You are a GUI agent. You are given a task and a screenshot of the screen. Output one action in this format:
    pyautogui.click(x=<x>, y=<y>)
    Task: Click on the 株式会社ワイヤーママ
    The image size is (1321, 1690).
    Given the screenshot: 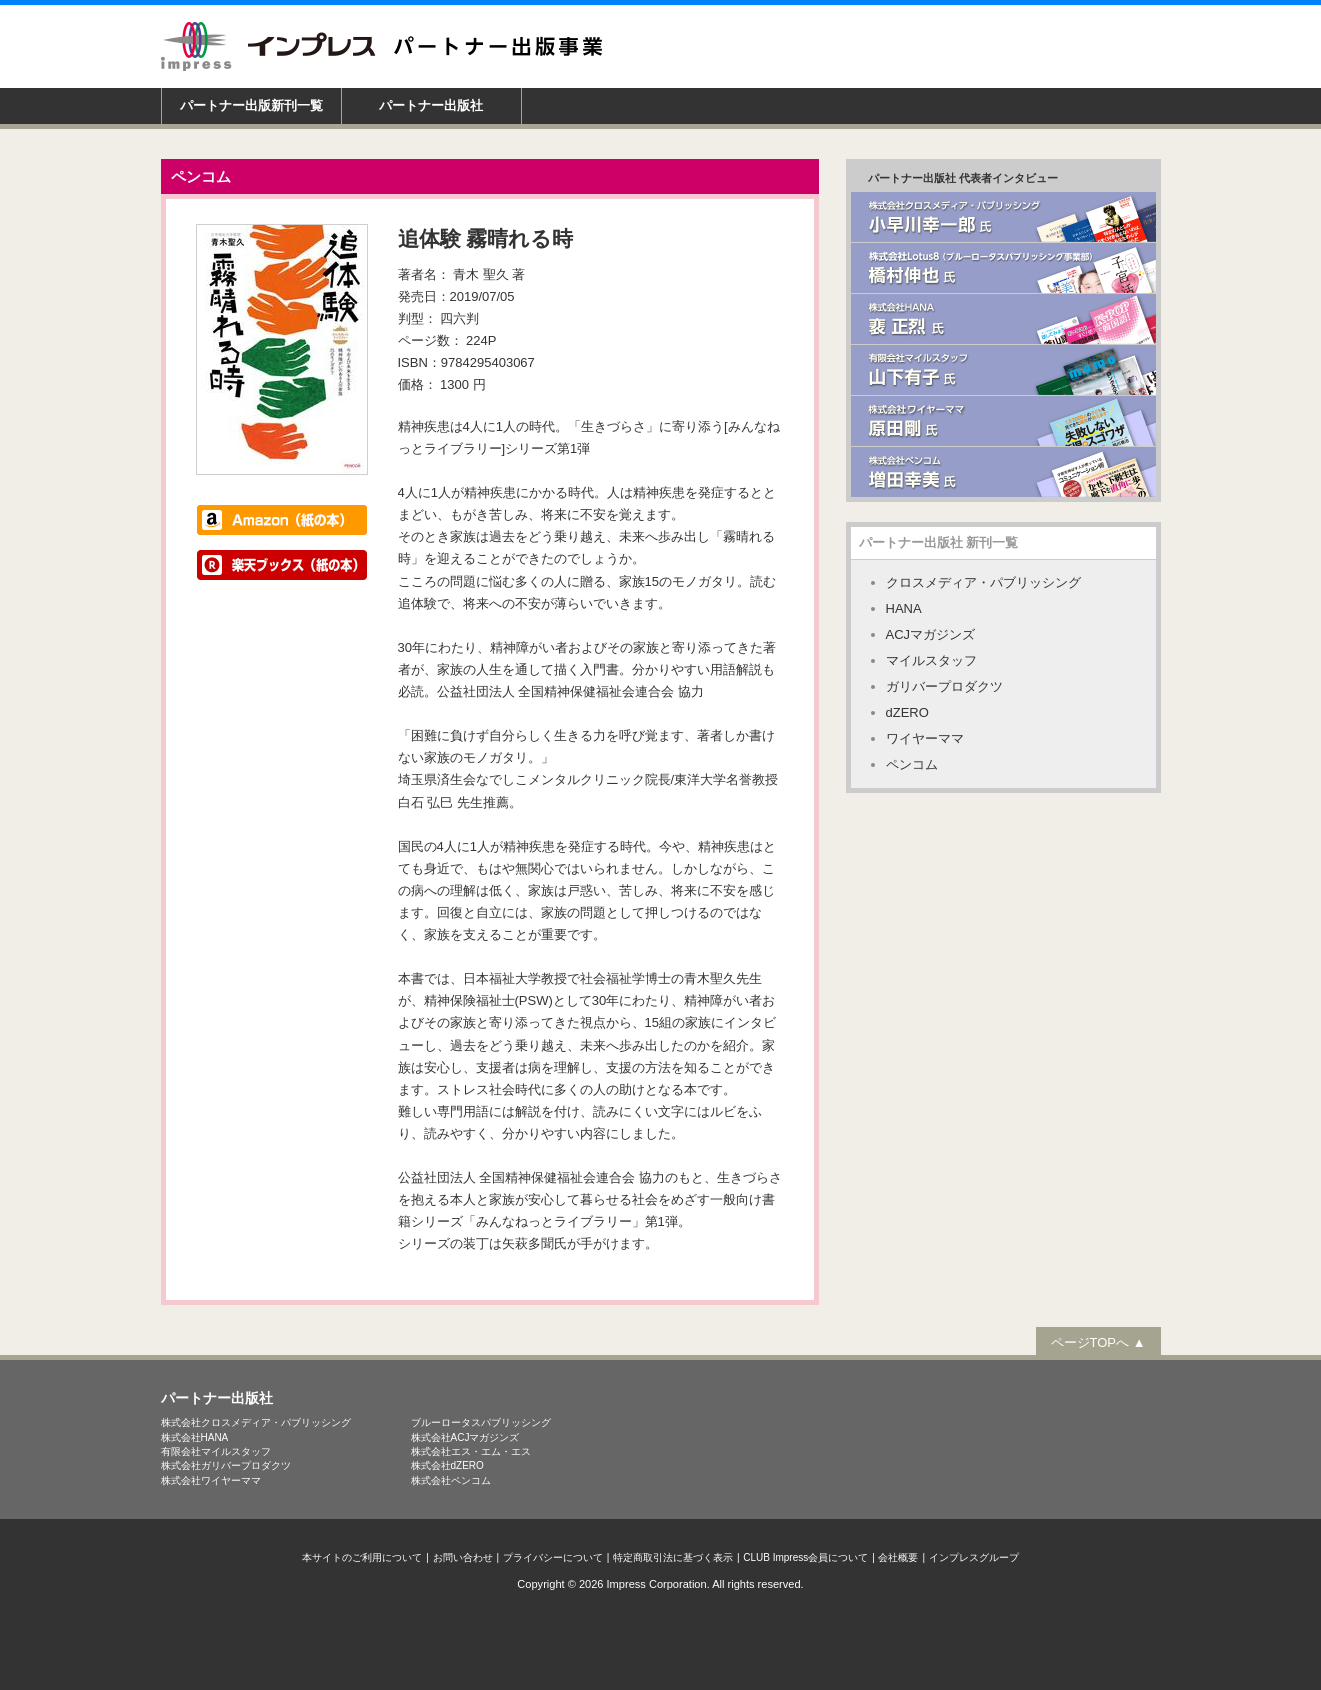 What is the action you would take?
    pyautogui.click(x=211, y=1479)
    